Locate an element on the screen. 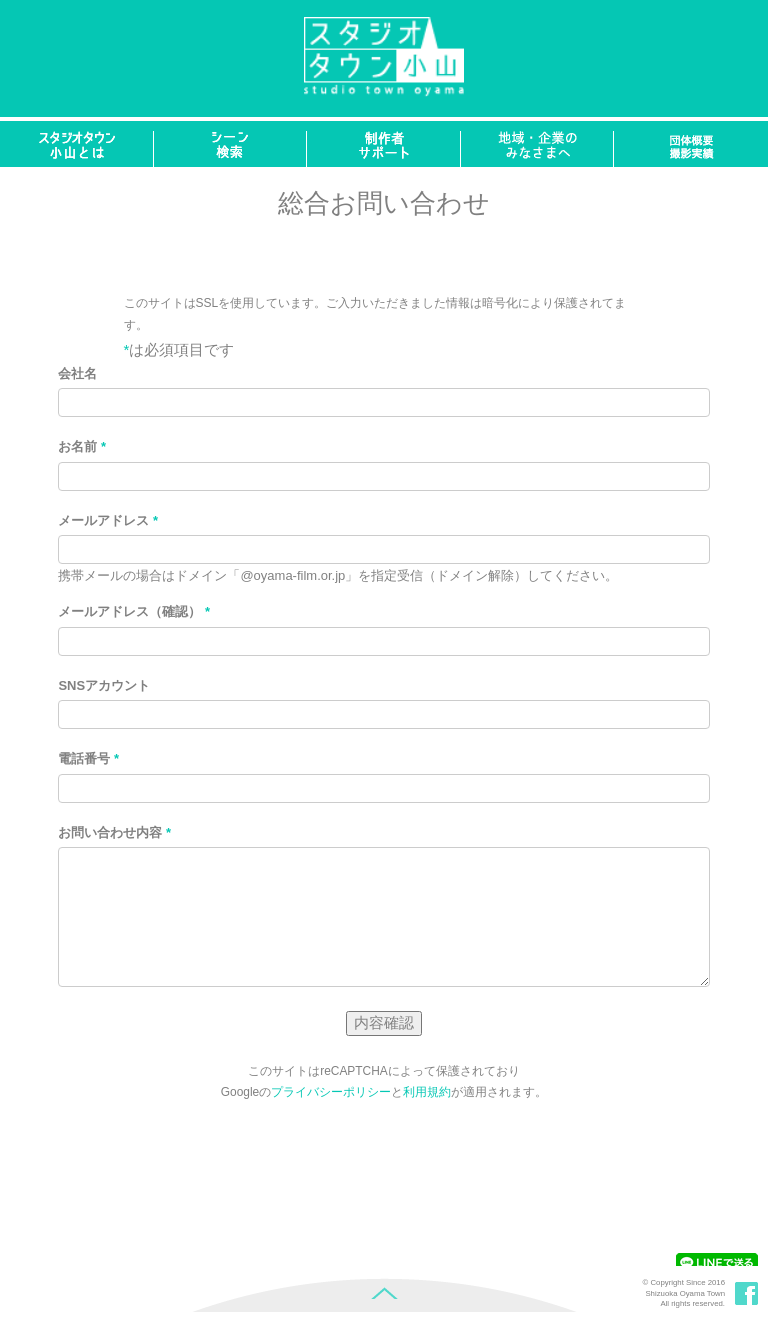 The width and height of the screenshot is (768, 1318). プライバシーポリシー is located at coordinates (331, 1092).